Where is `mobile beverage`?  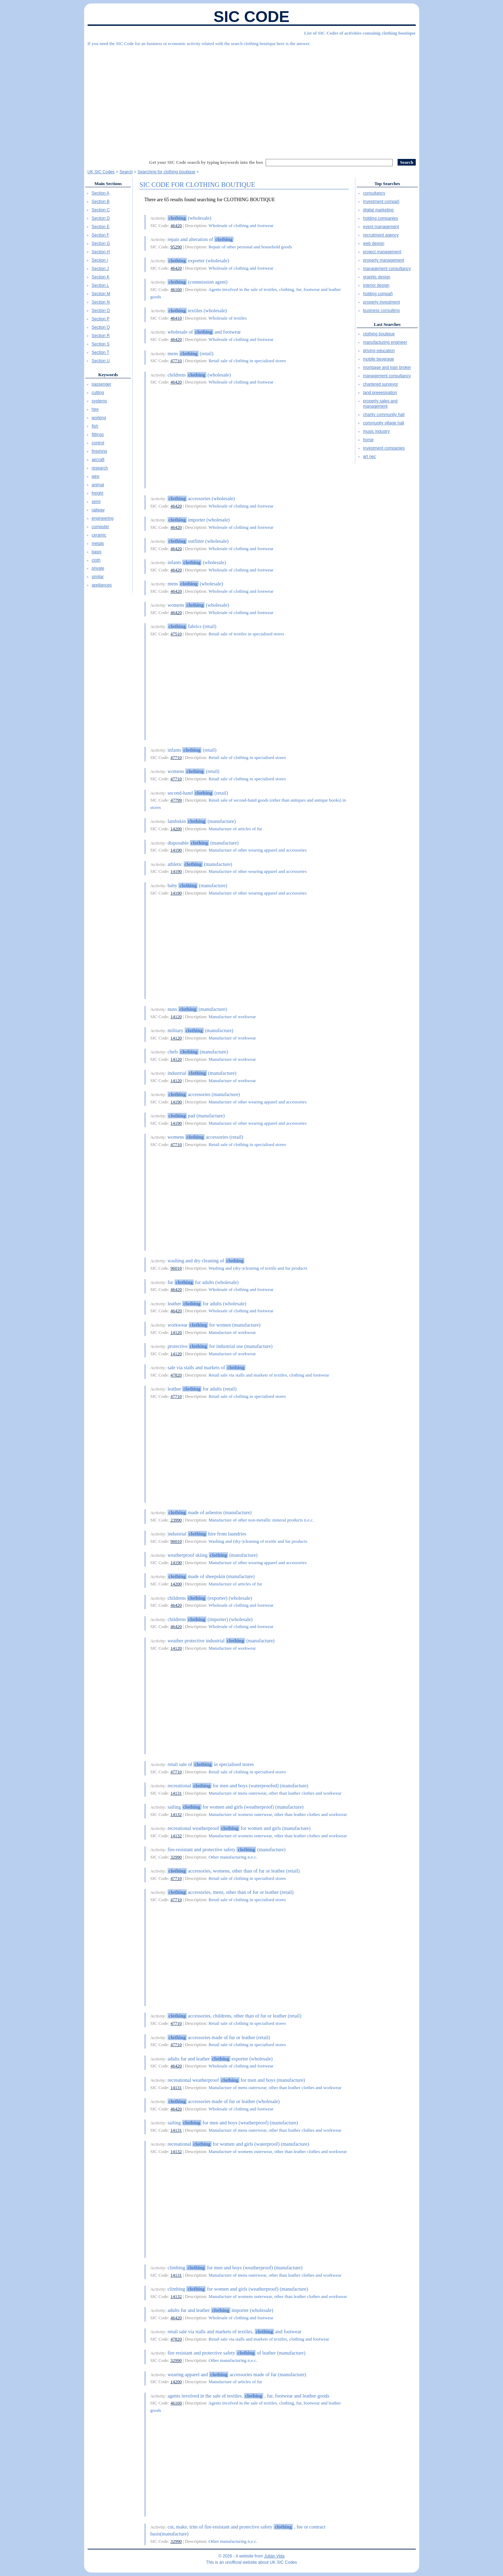
mobile beverage is located at coordinates (378, 359).